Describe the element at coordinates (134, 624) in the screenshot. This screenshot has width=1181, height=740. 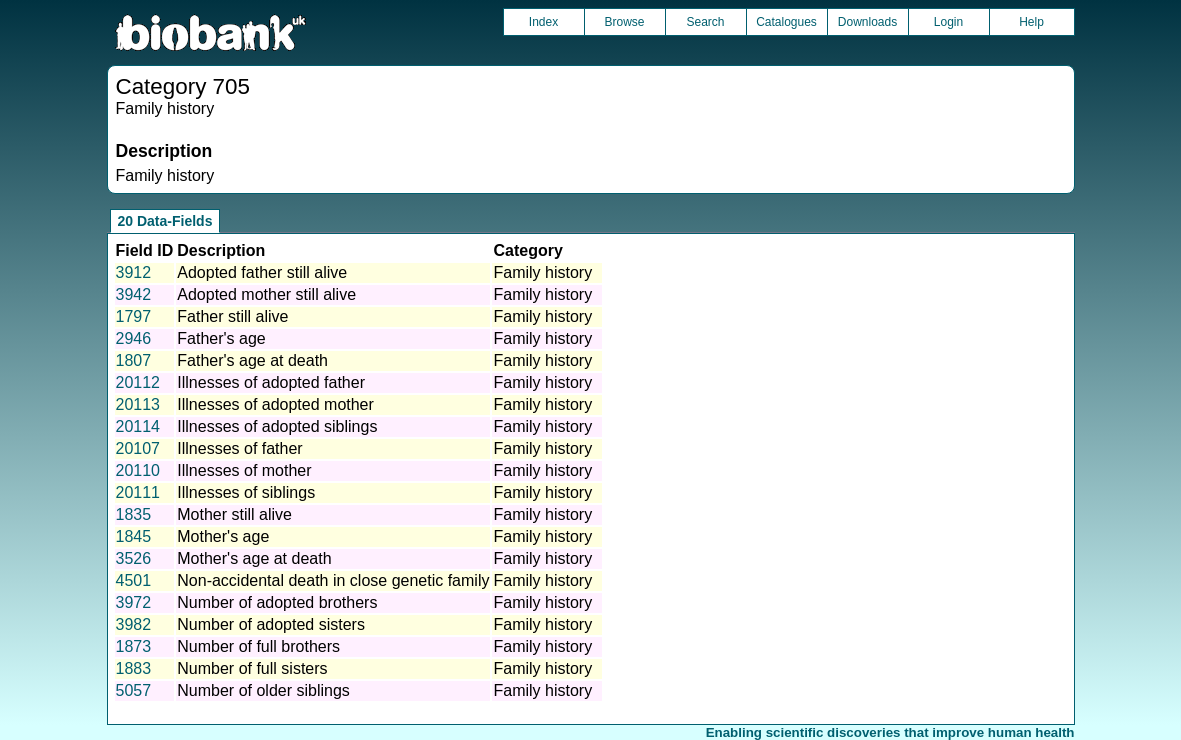
I see `3982` at that location.